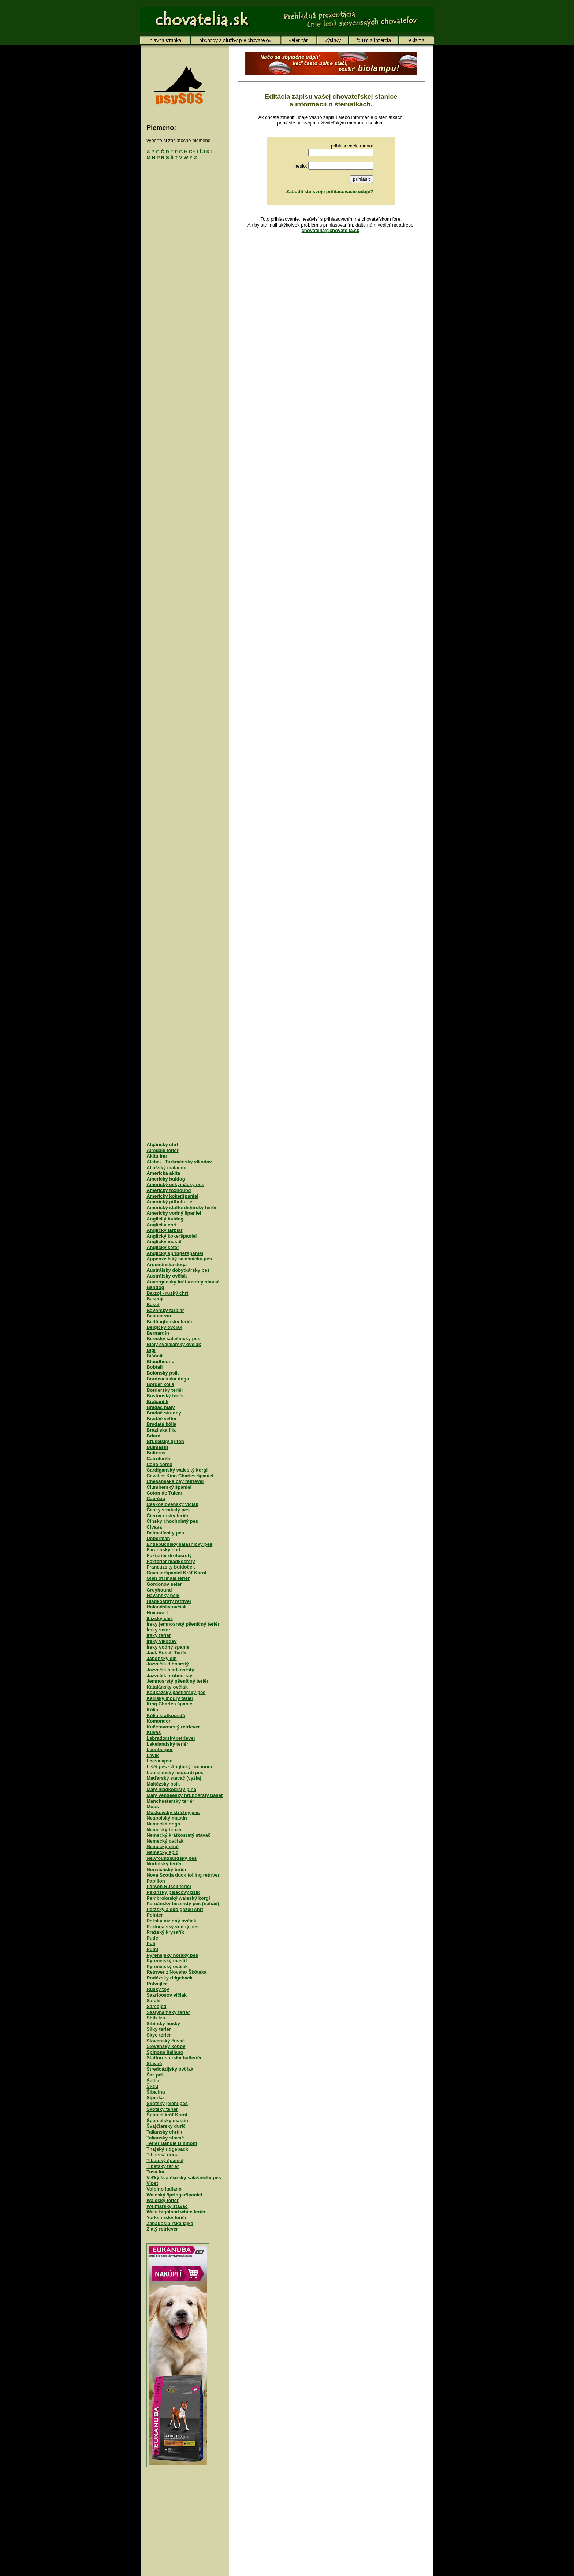 The image size is (574, 2576). What do you see at coordinates (154, 1367) in the screenshot?
I see `Bobtail` at bounding box center [154, 1367].